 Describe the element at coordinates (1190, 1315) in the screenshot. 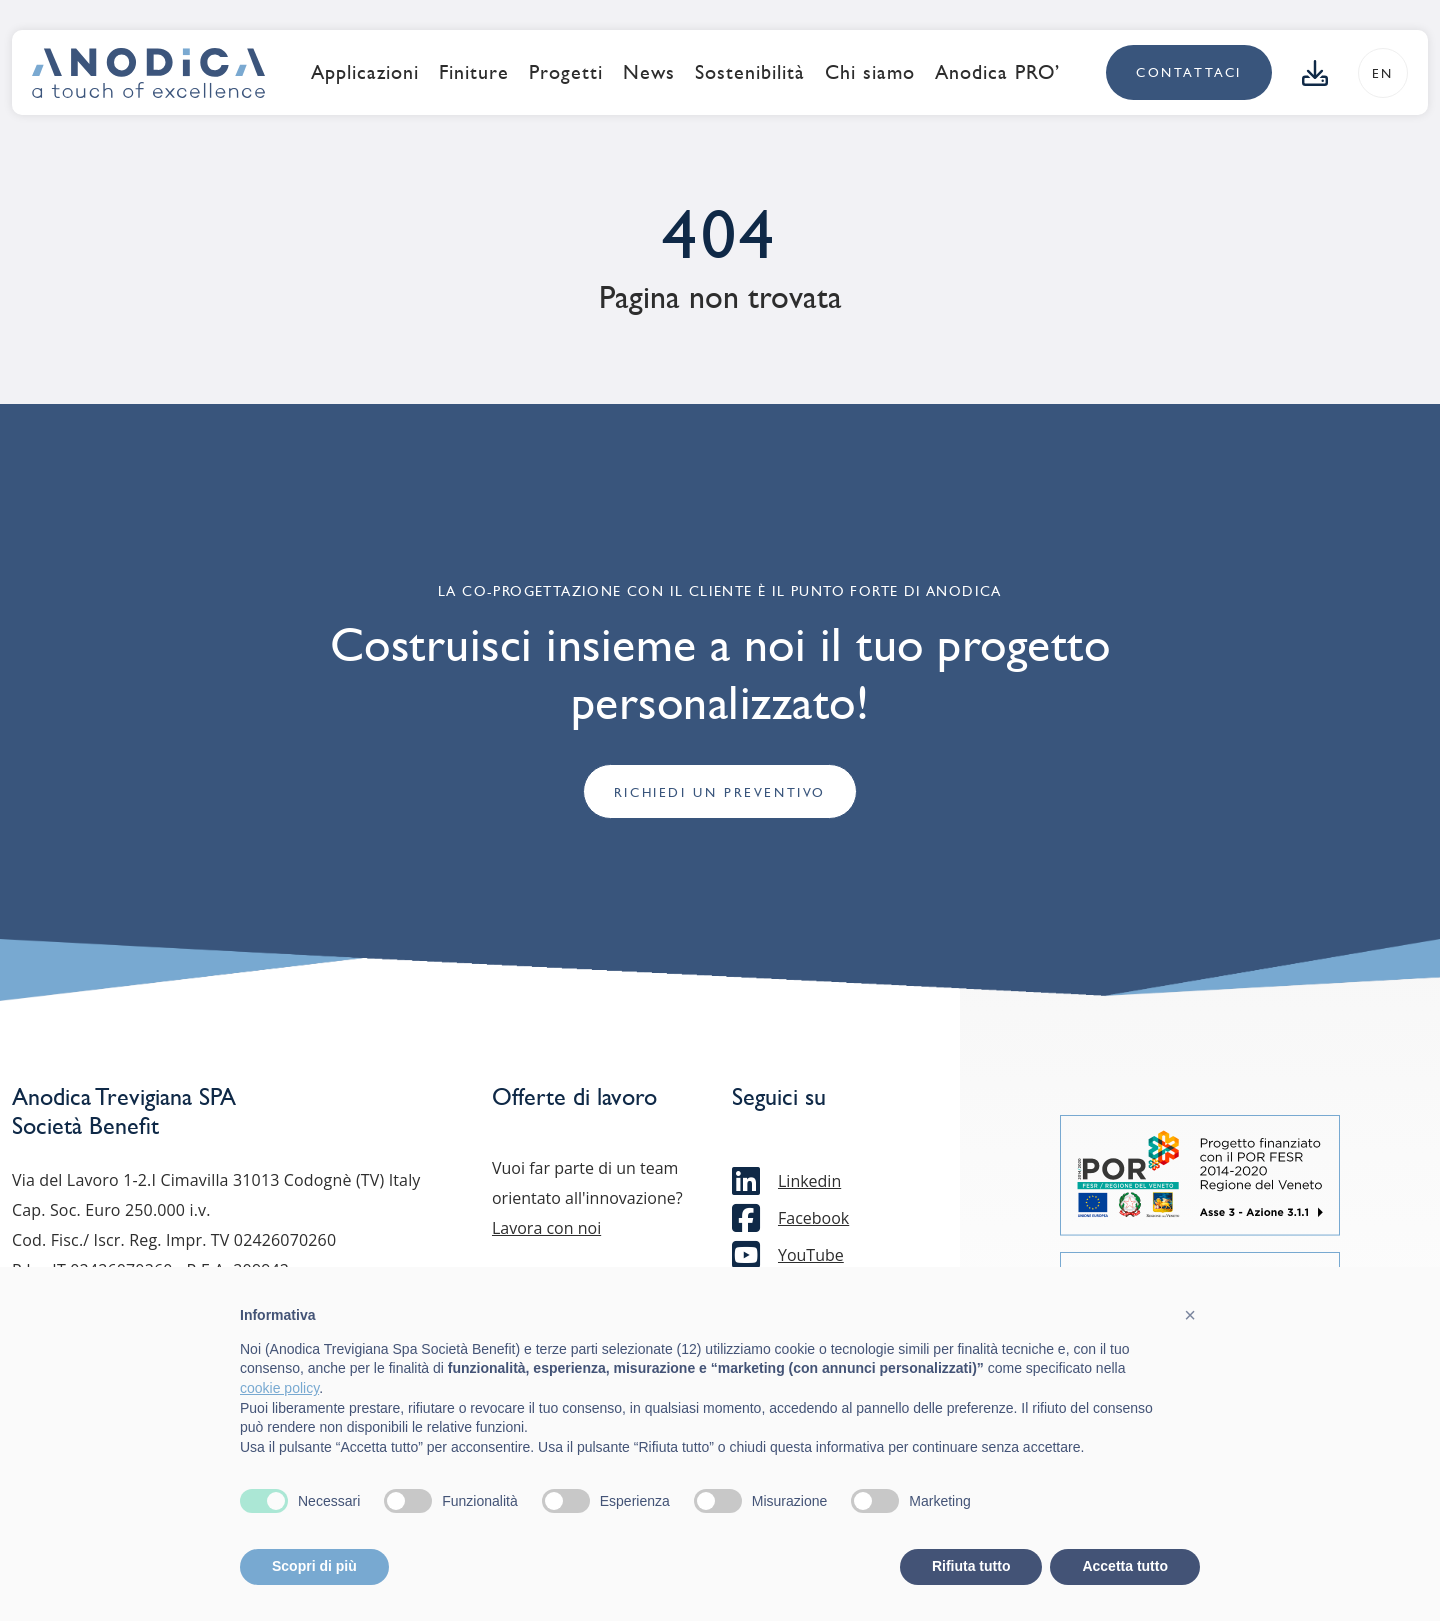

I see `[button]` at that location.